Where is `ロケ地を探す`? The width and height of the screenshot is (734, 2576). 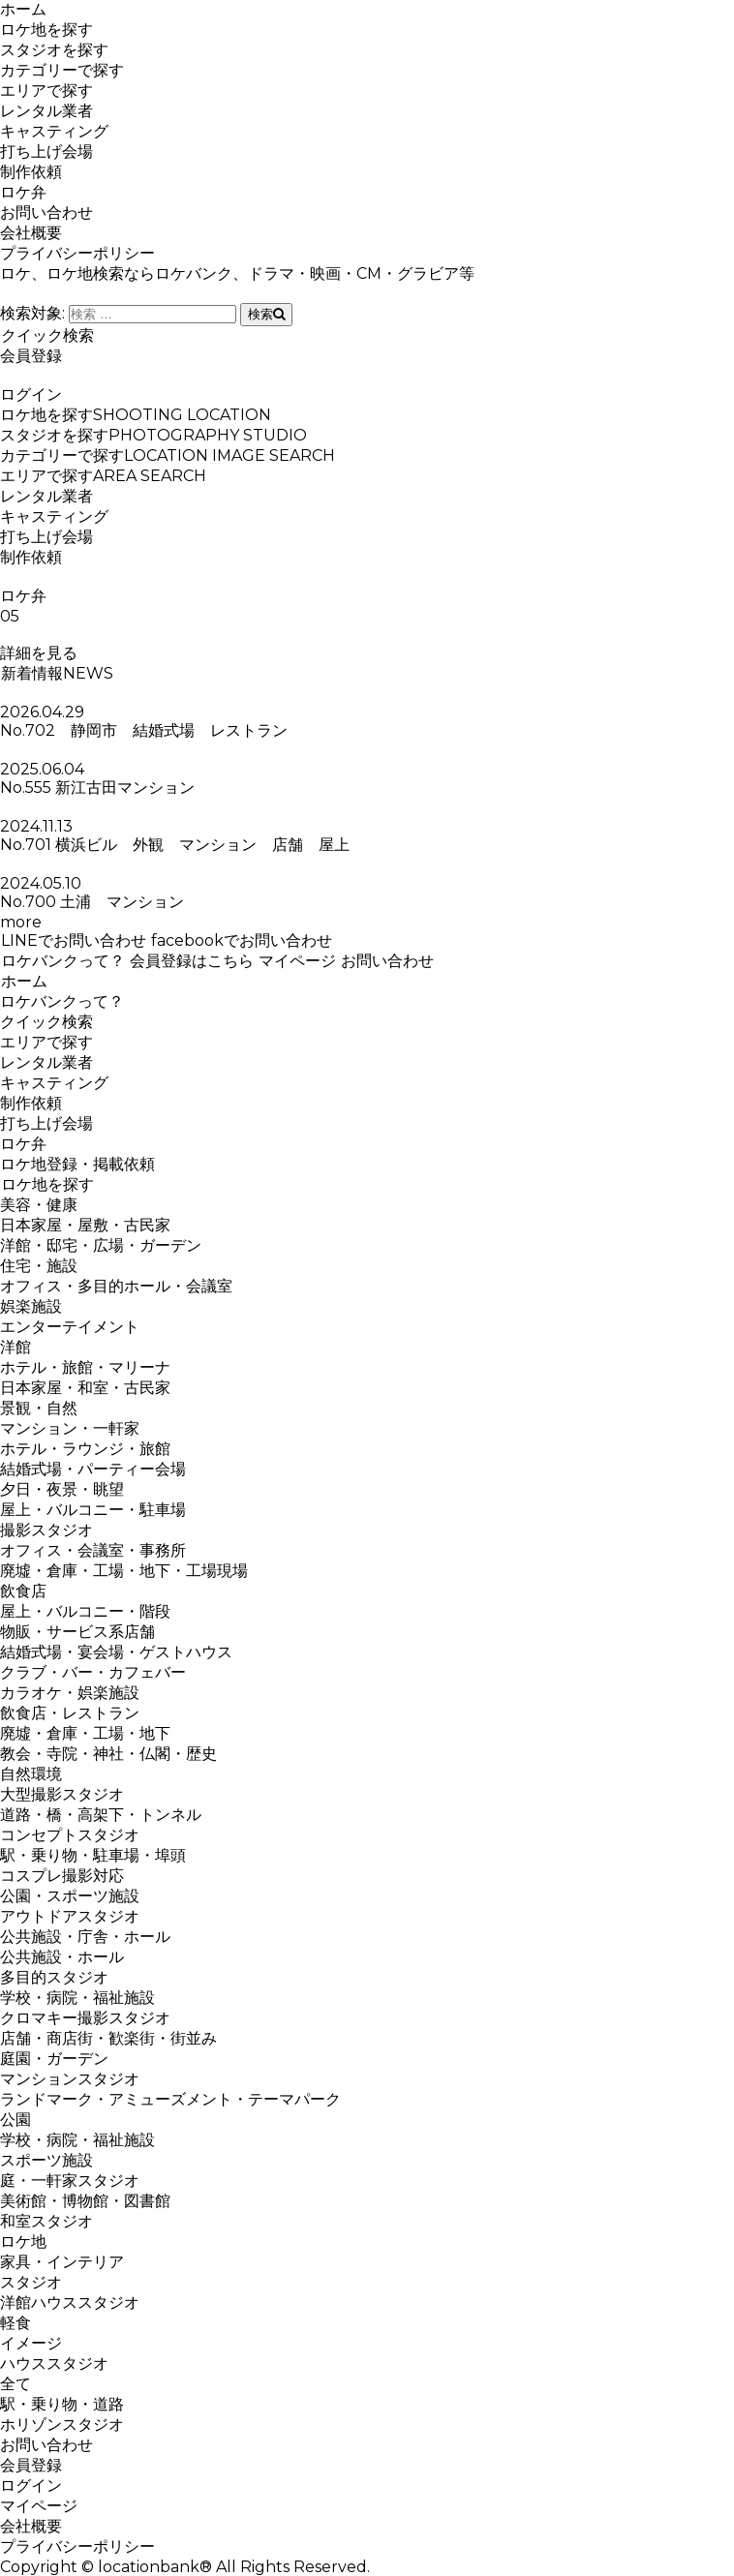
ロケ地を探す is located at coordinates (46, 29).